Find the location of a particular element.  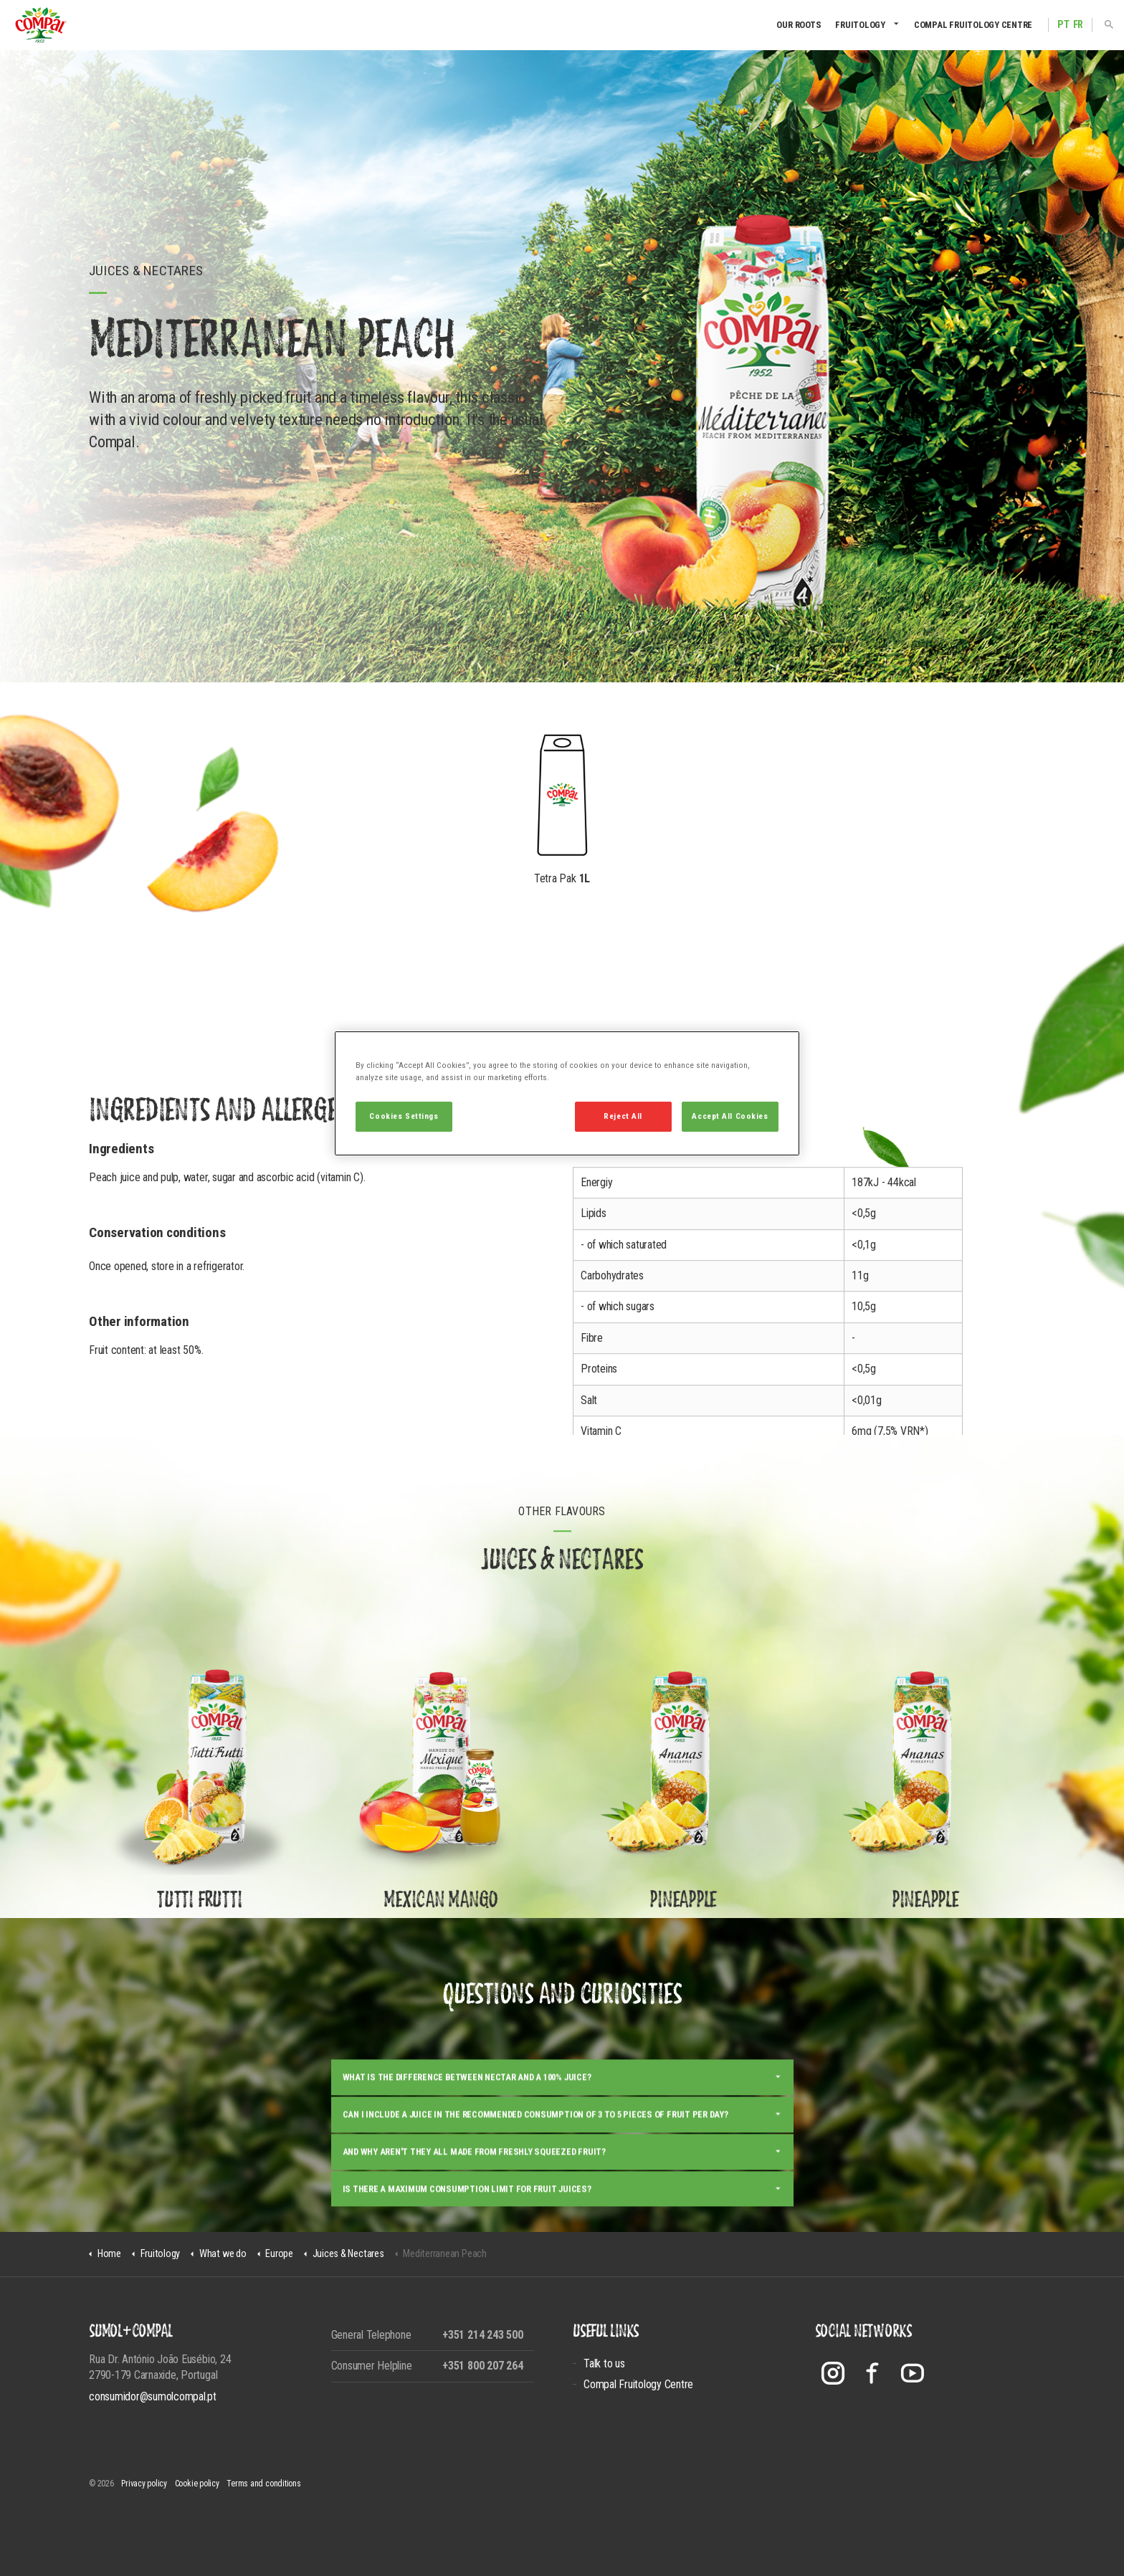

Privacy policy is located at coordinates (144, 2484).